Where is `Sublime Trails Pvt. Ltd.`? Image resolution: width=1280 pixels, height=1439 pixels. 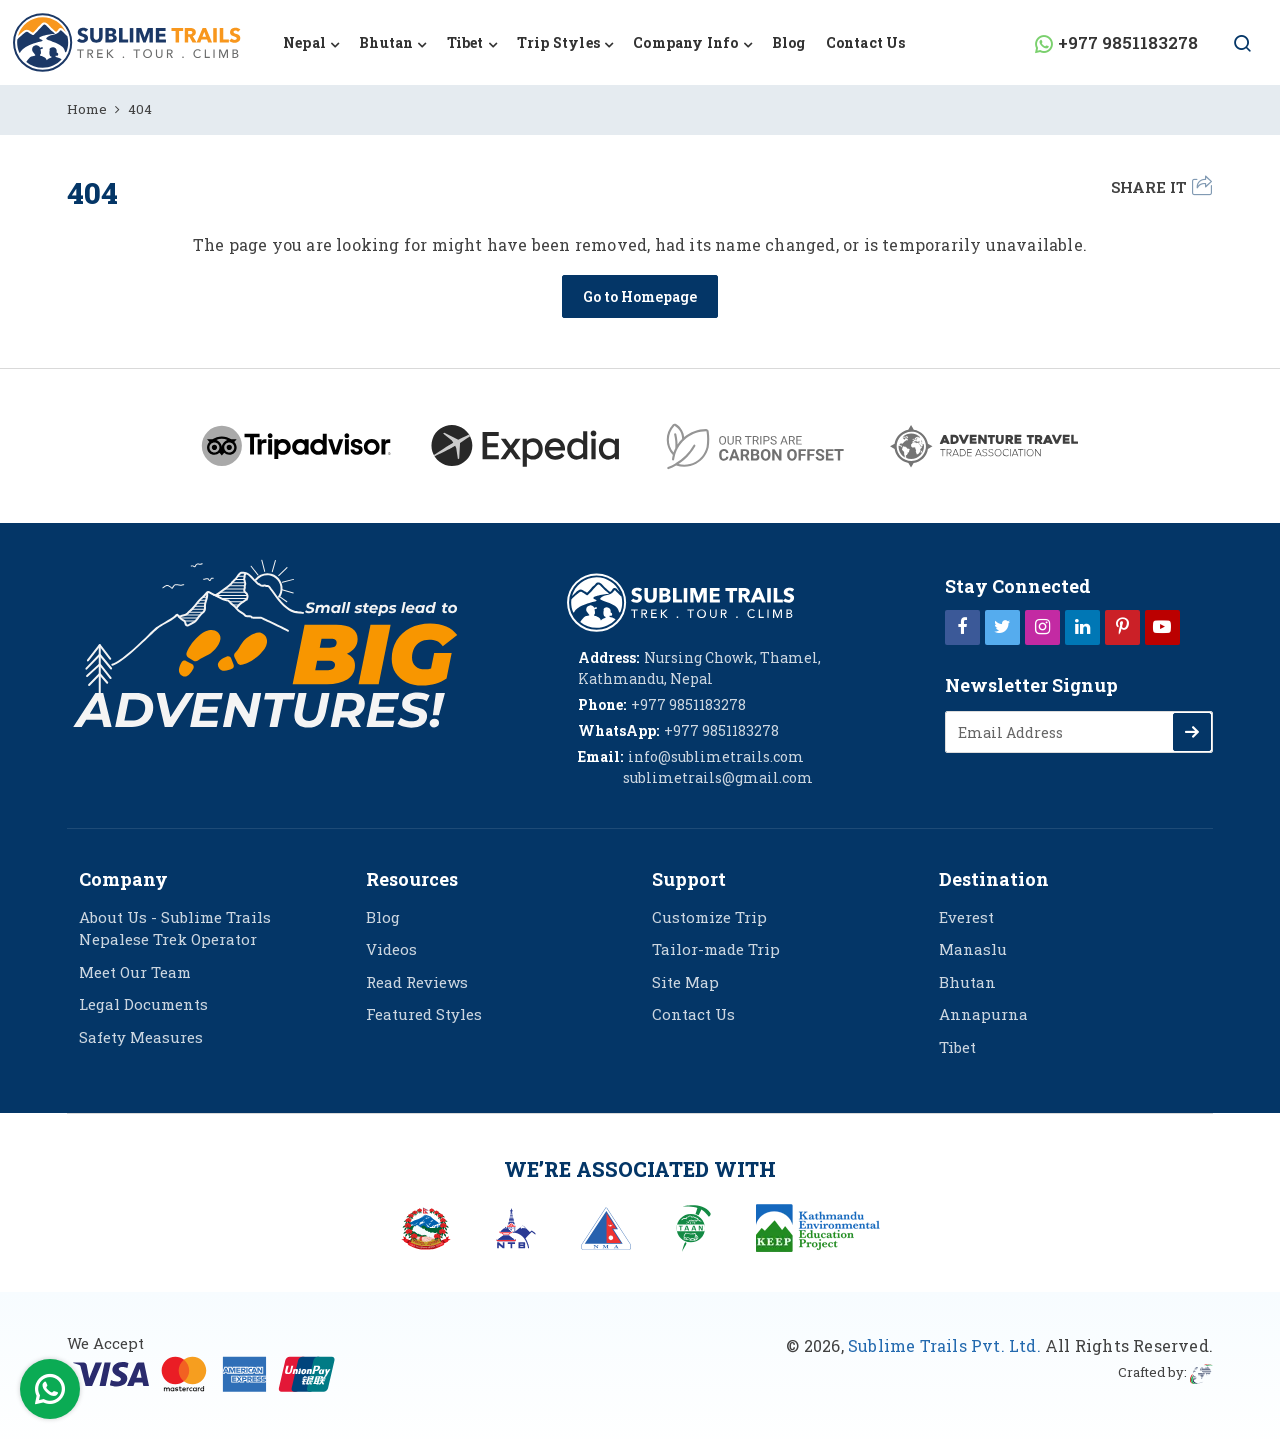 Sublime Trails Pvt. Ltd. is located at coordinates (944, 1345).